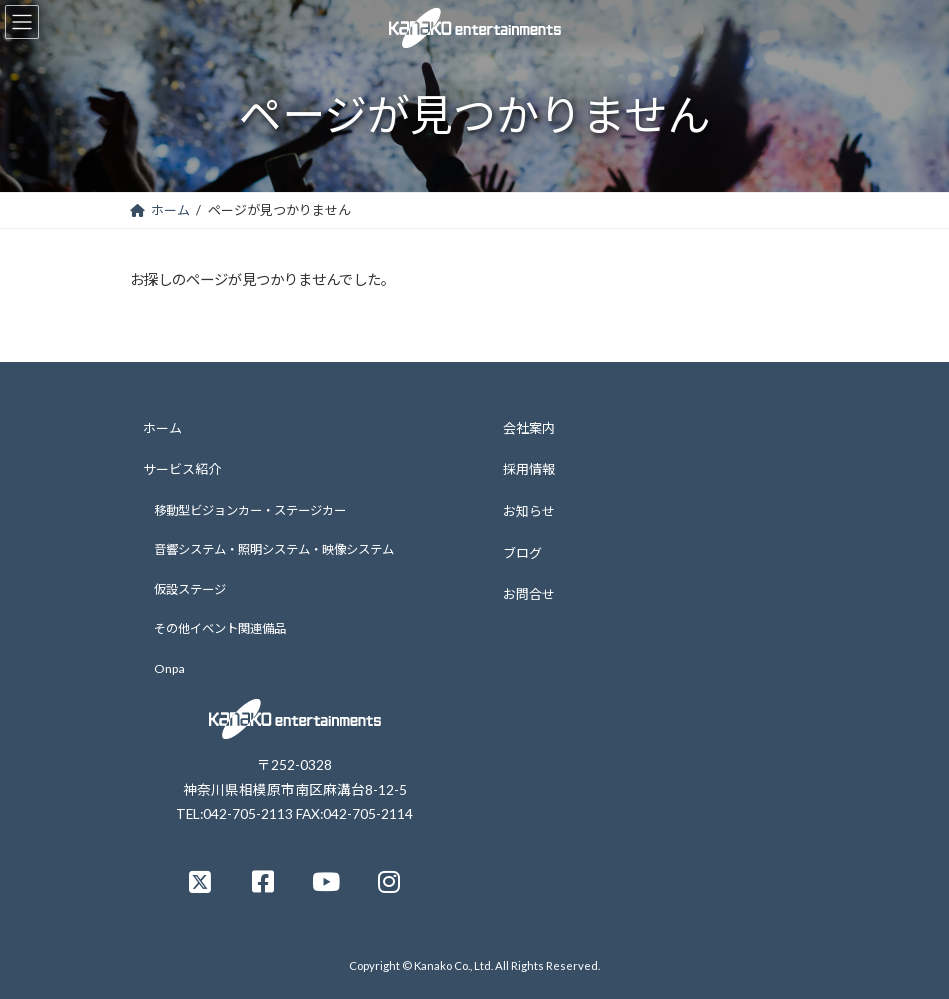 Image resolution: width=949 pixels, height=999 pixels. What do you see at coordinates (162, 427) in the screenshot?
I see `ホーム` at bounding box center [162, 427].